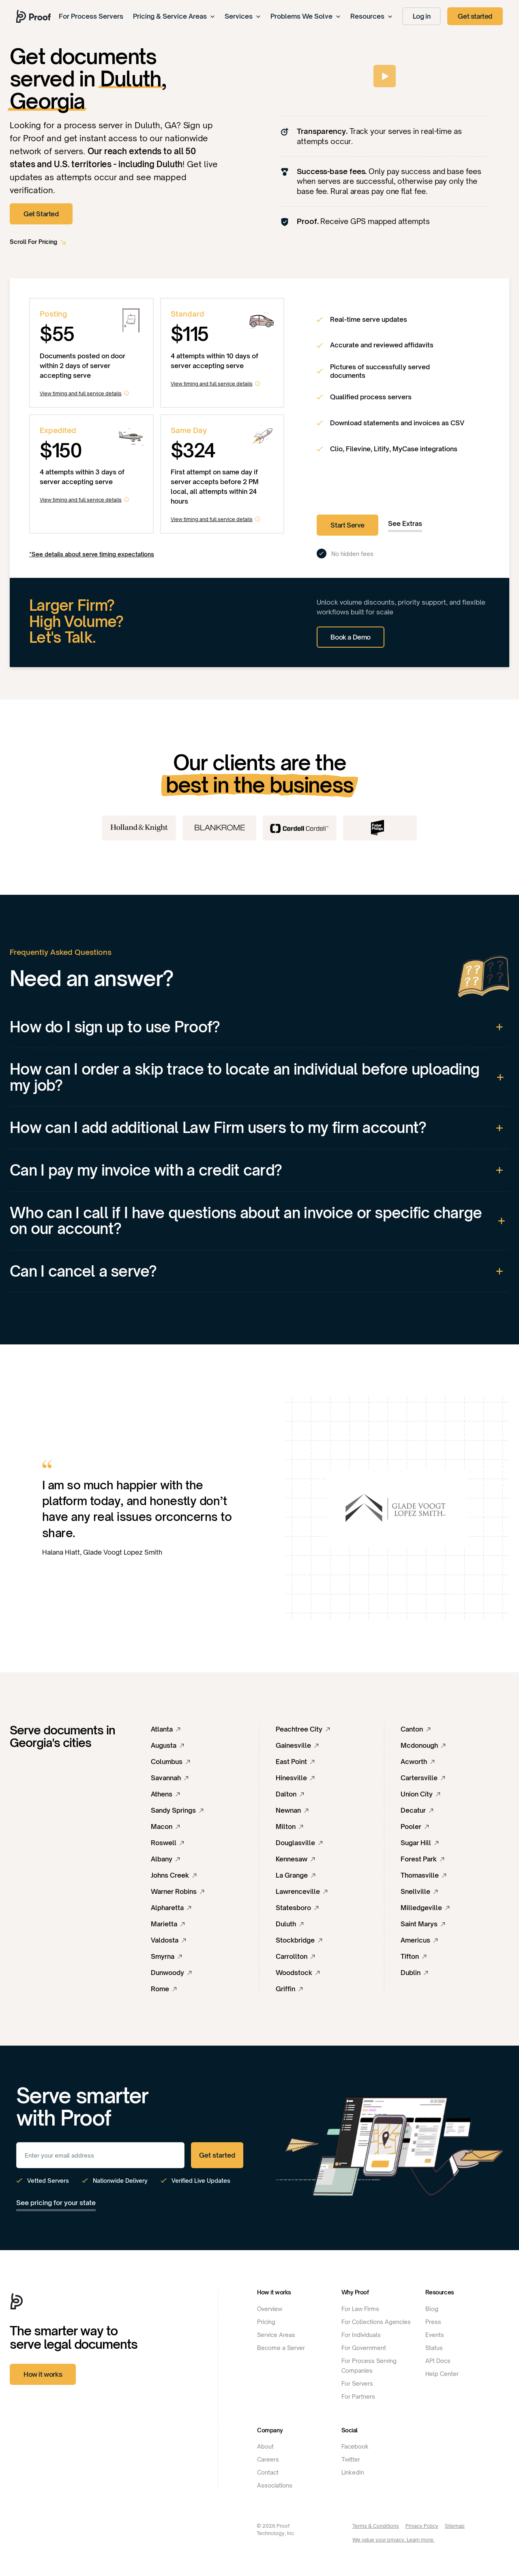 This screenshot has width=519, height=2576. Describe the element at coordinates (422, 16) in the screenshot. I see `Log in` at that location.